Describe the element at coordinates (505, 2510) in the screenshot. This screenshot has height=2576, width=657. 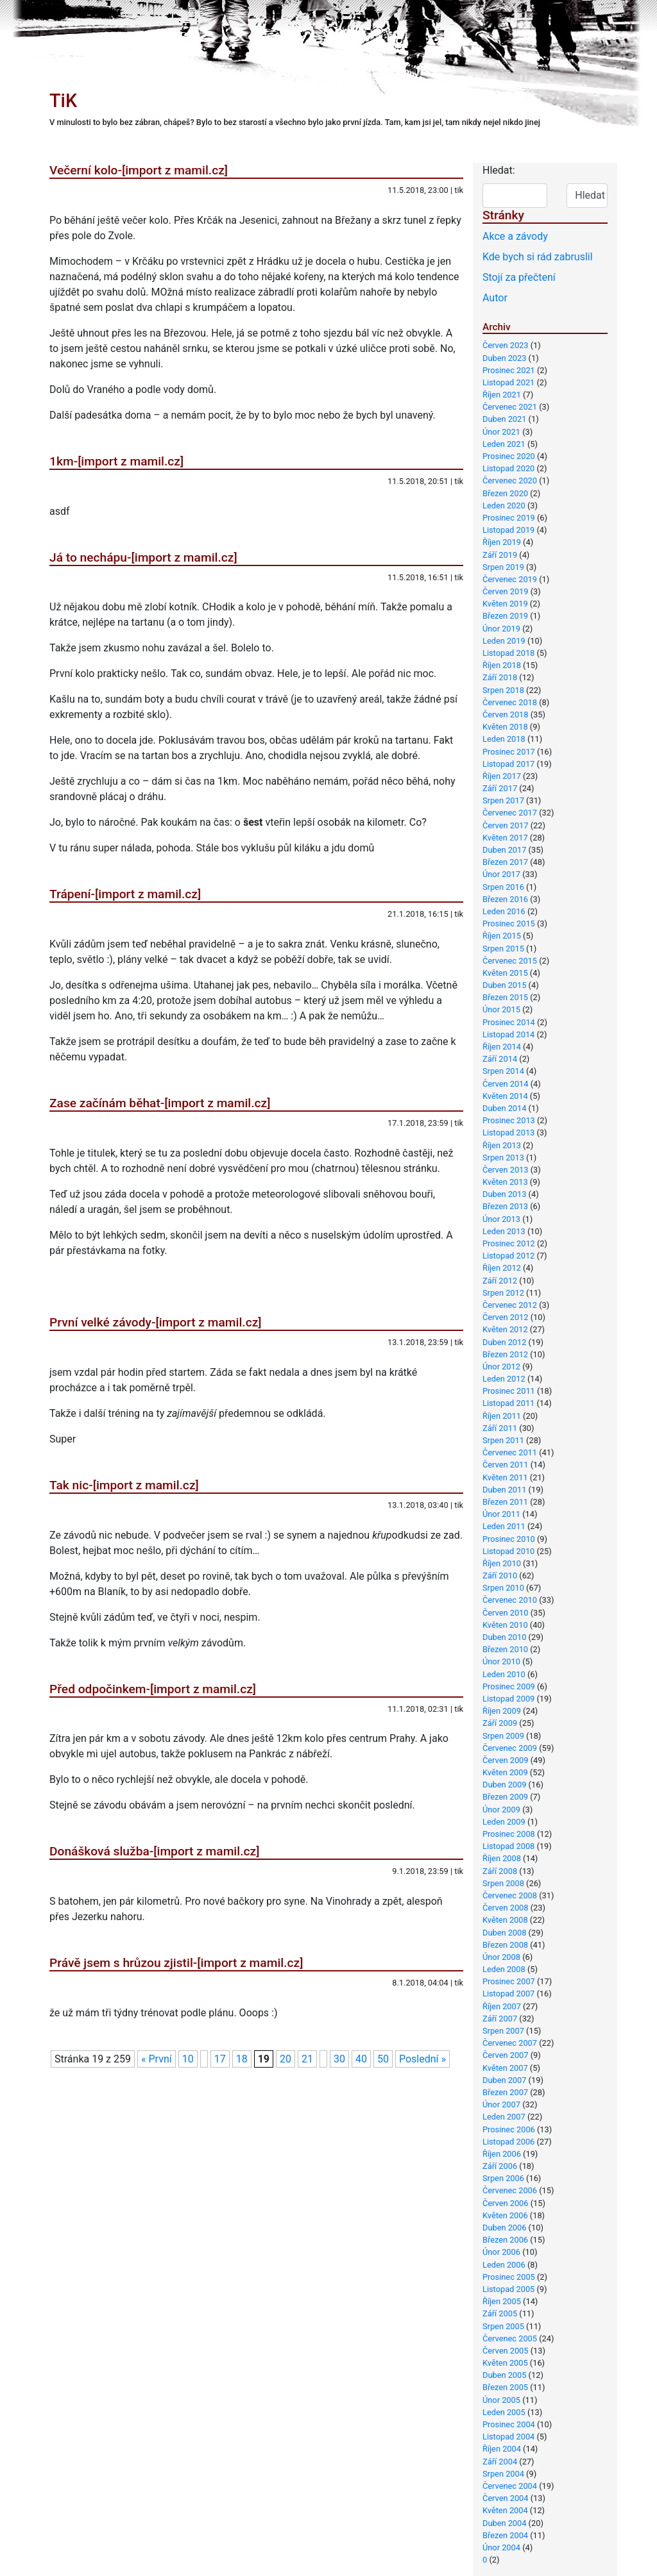
I see `Květen 2004` at that location.